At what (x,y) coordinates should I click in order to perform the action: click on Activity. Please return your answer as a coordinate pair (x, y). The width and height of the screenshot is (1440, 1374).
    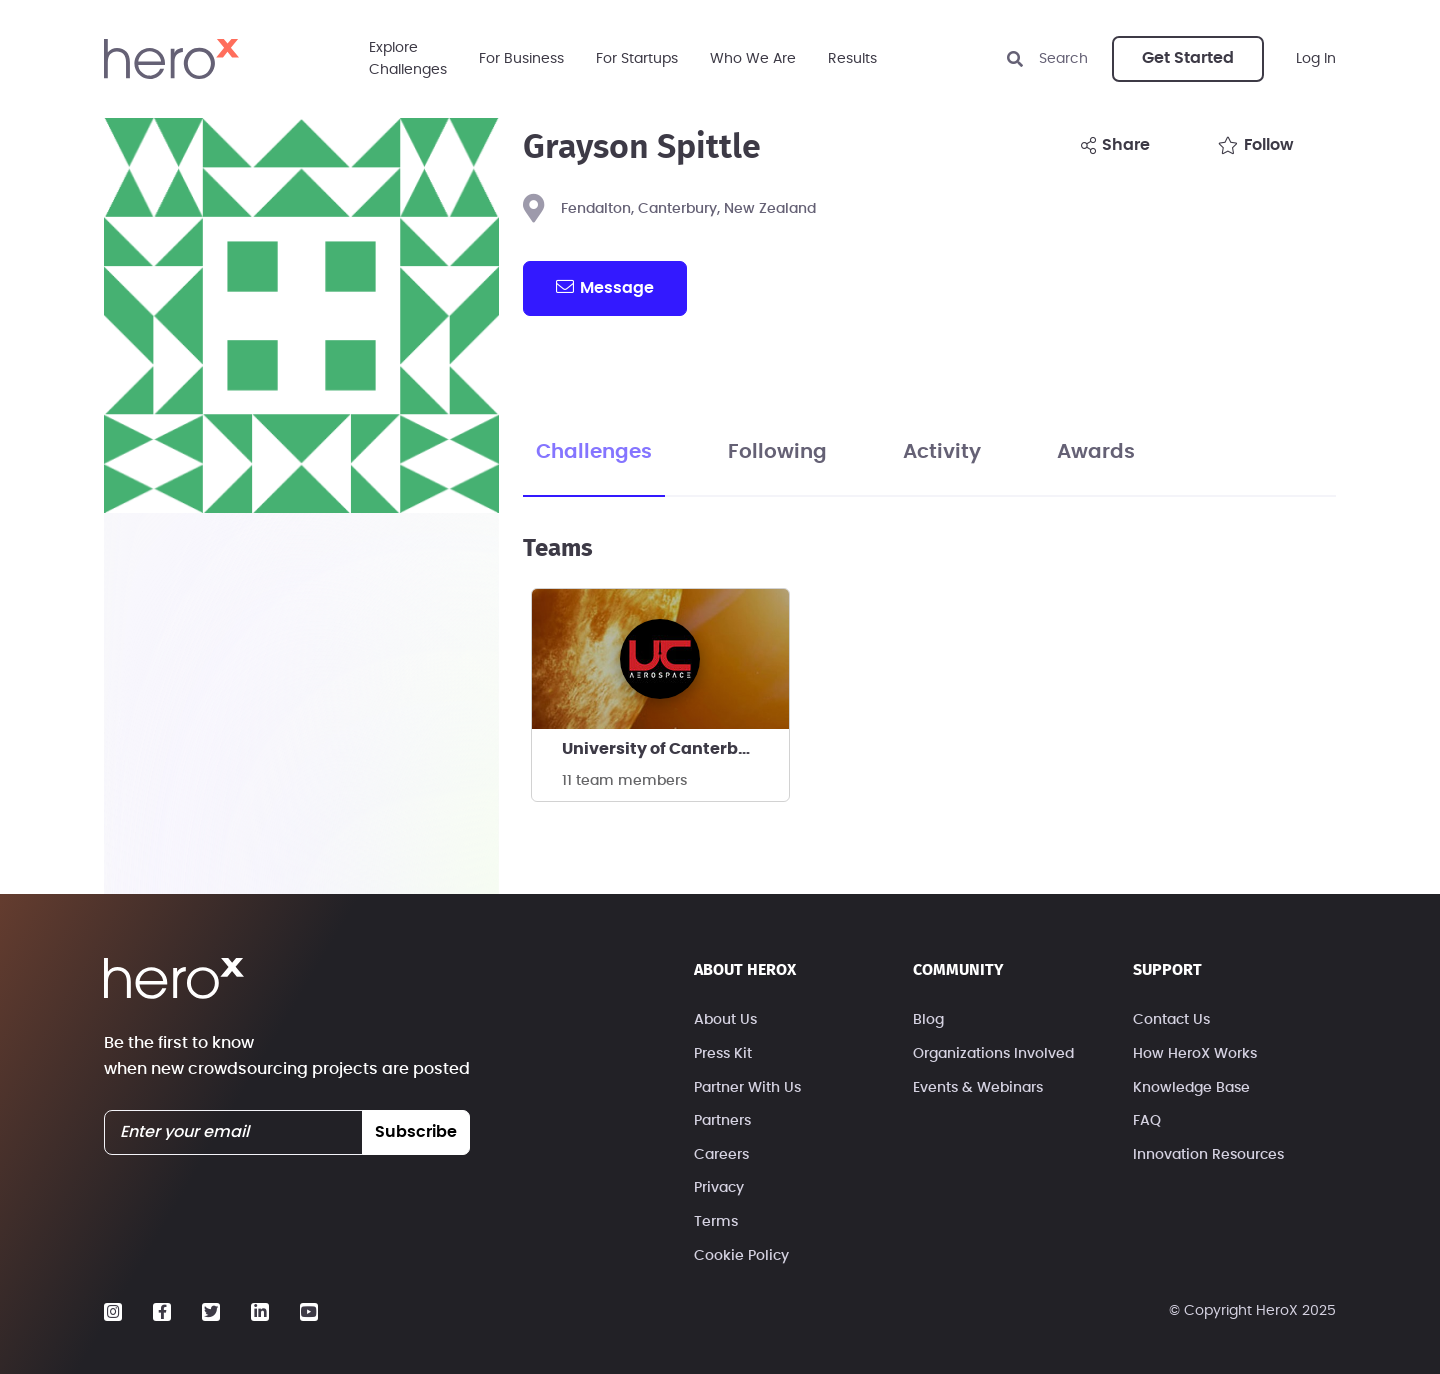
    Looking at the image, I should click on (942, 452).